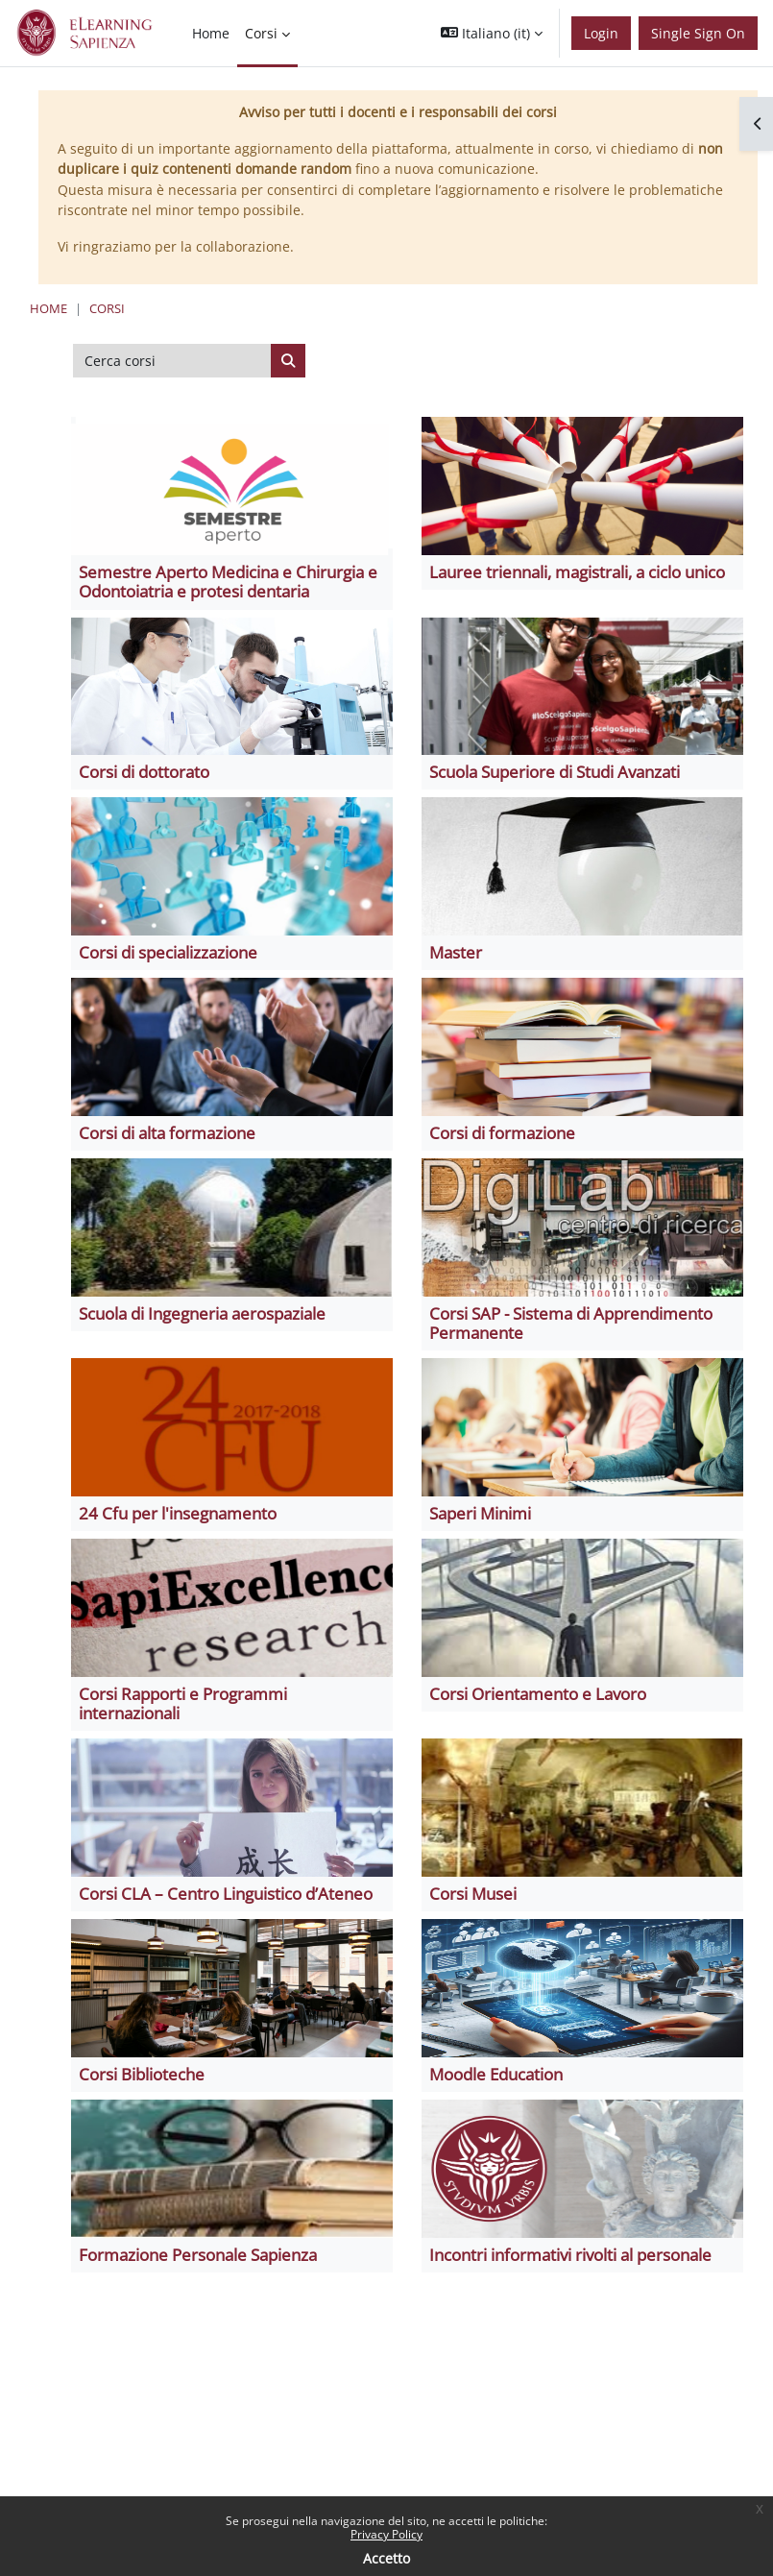  Describe the element at coordinates (386, 2534) in the screenshot. I see `Privacy Policy` at that location.